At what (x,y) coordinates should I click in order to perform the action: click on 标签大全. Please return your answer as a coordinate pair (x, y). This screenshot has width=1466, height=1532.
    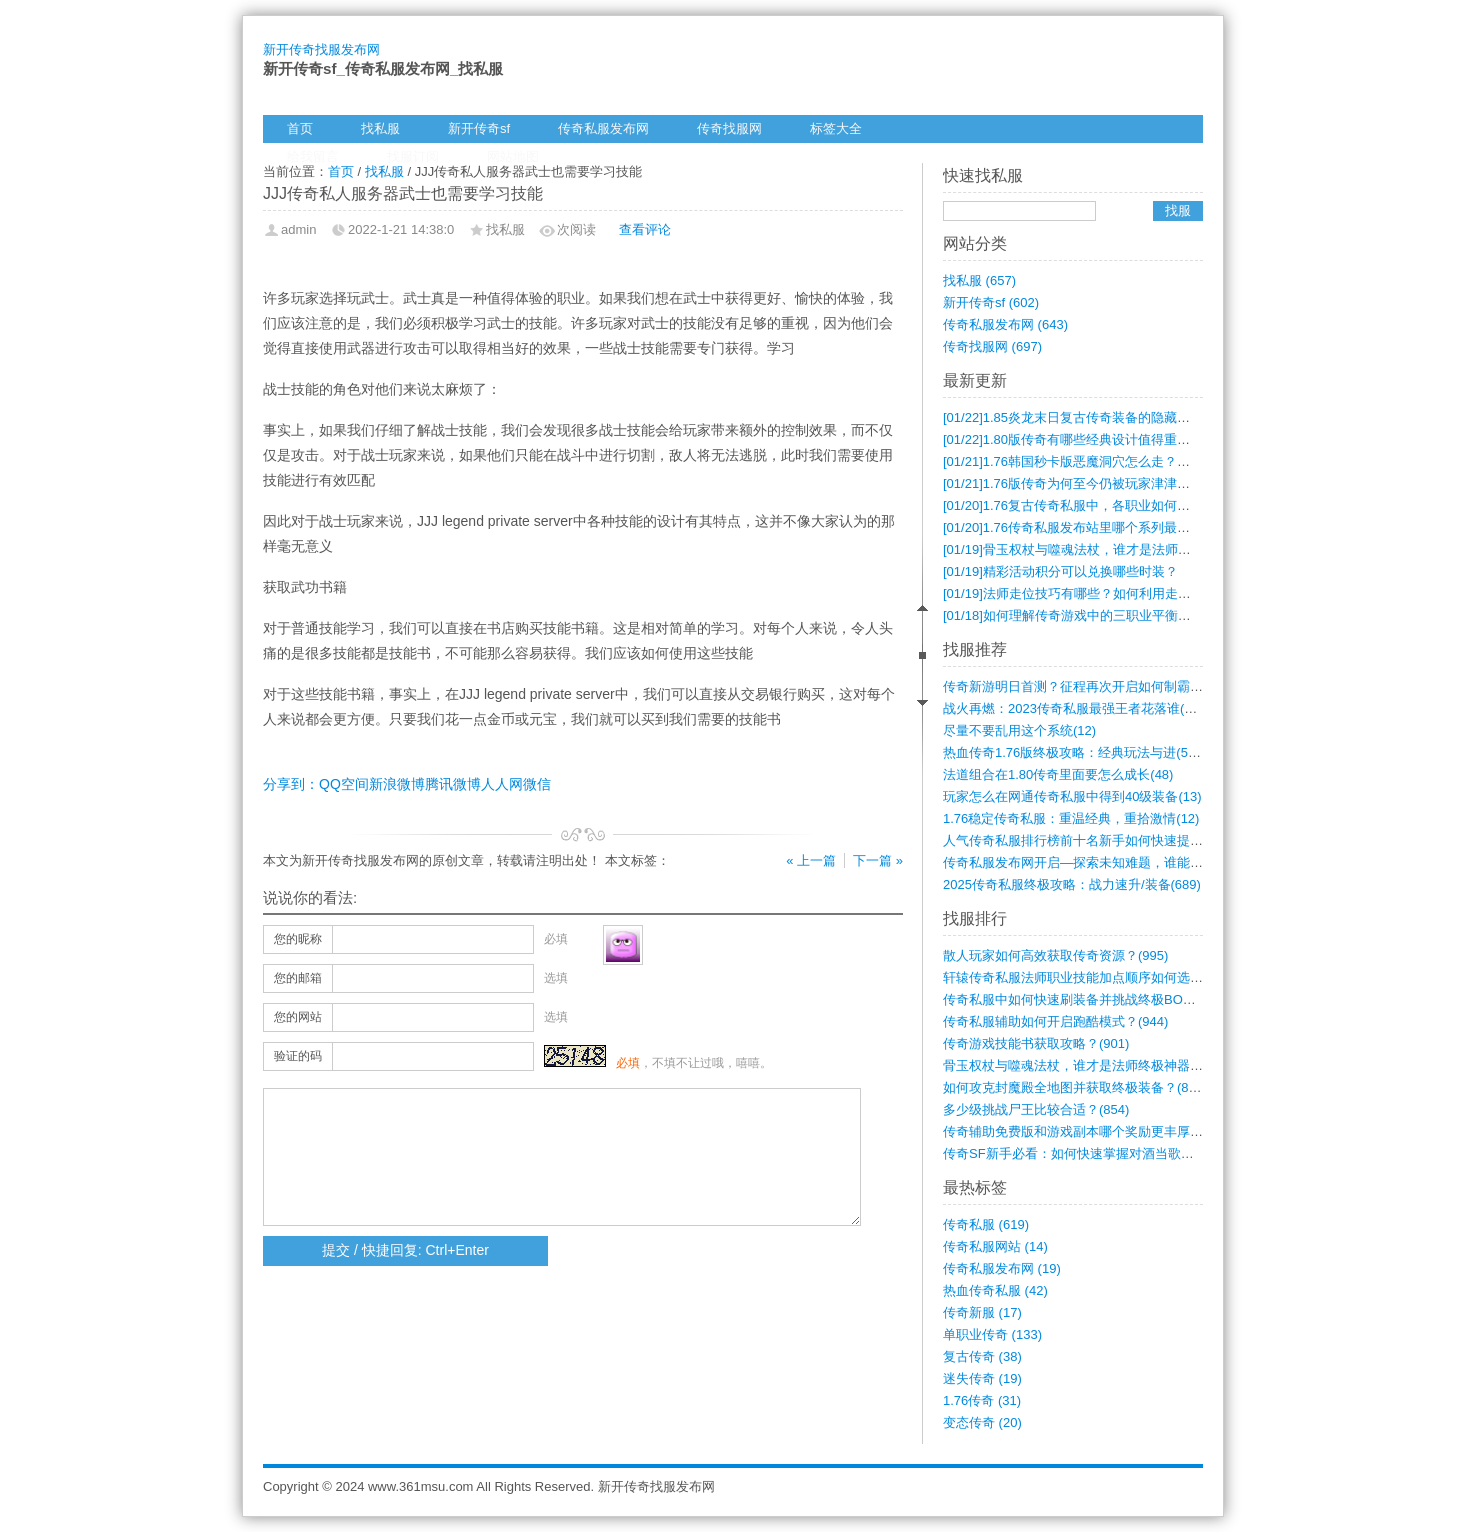
    Looking at the image, I should click on (836, 128).